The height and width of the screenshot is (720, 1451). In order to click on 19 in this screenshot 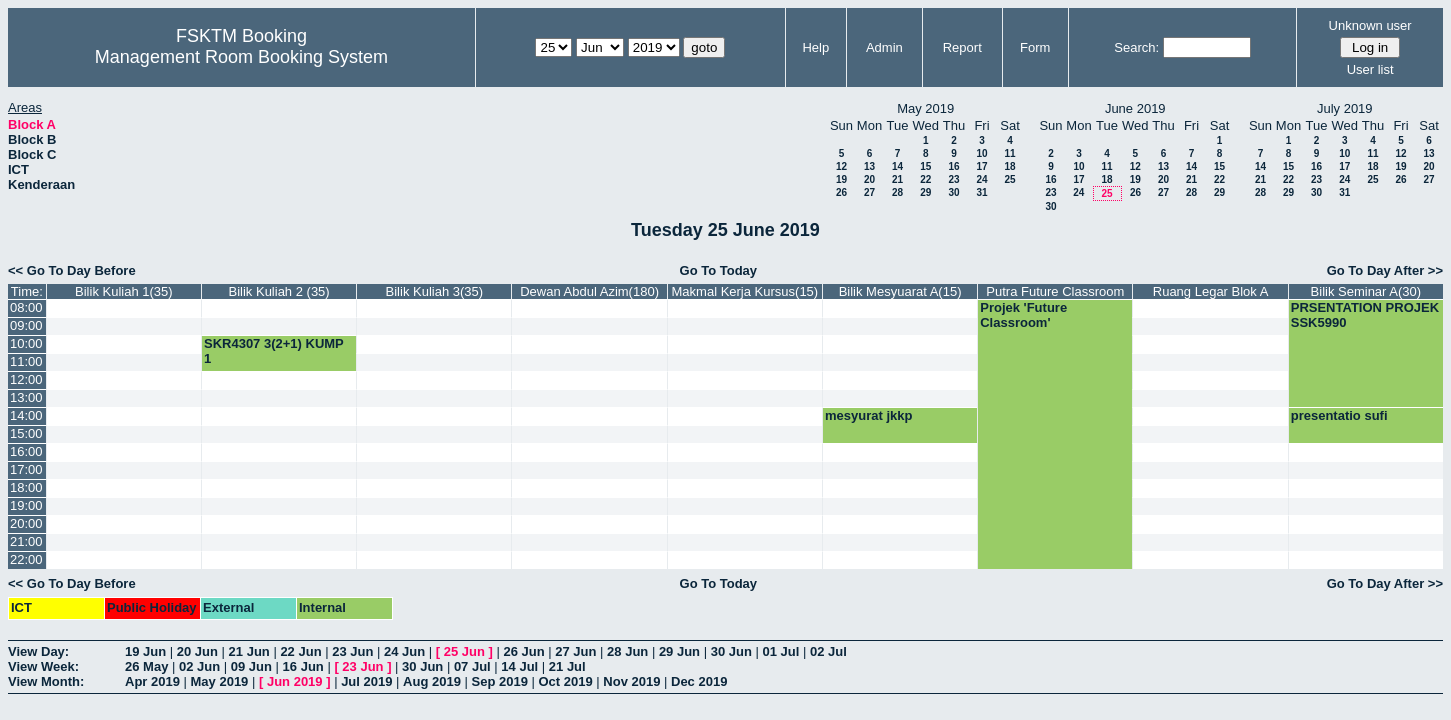, I will do `click(841, 179)`.